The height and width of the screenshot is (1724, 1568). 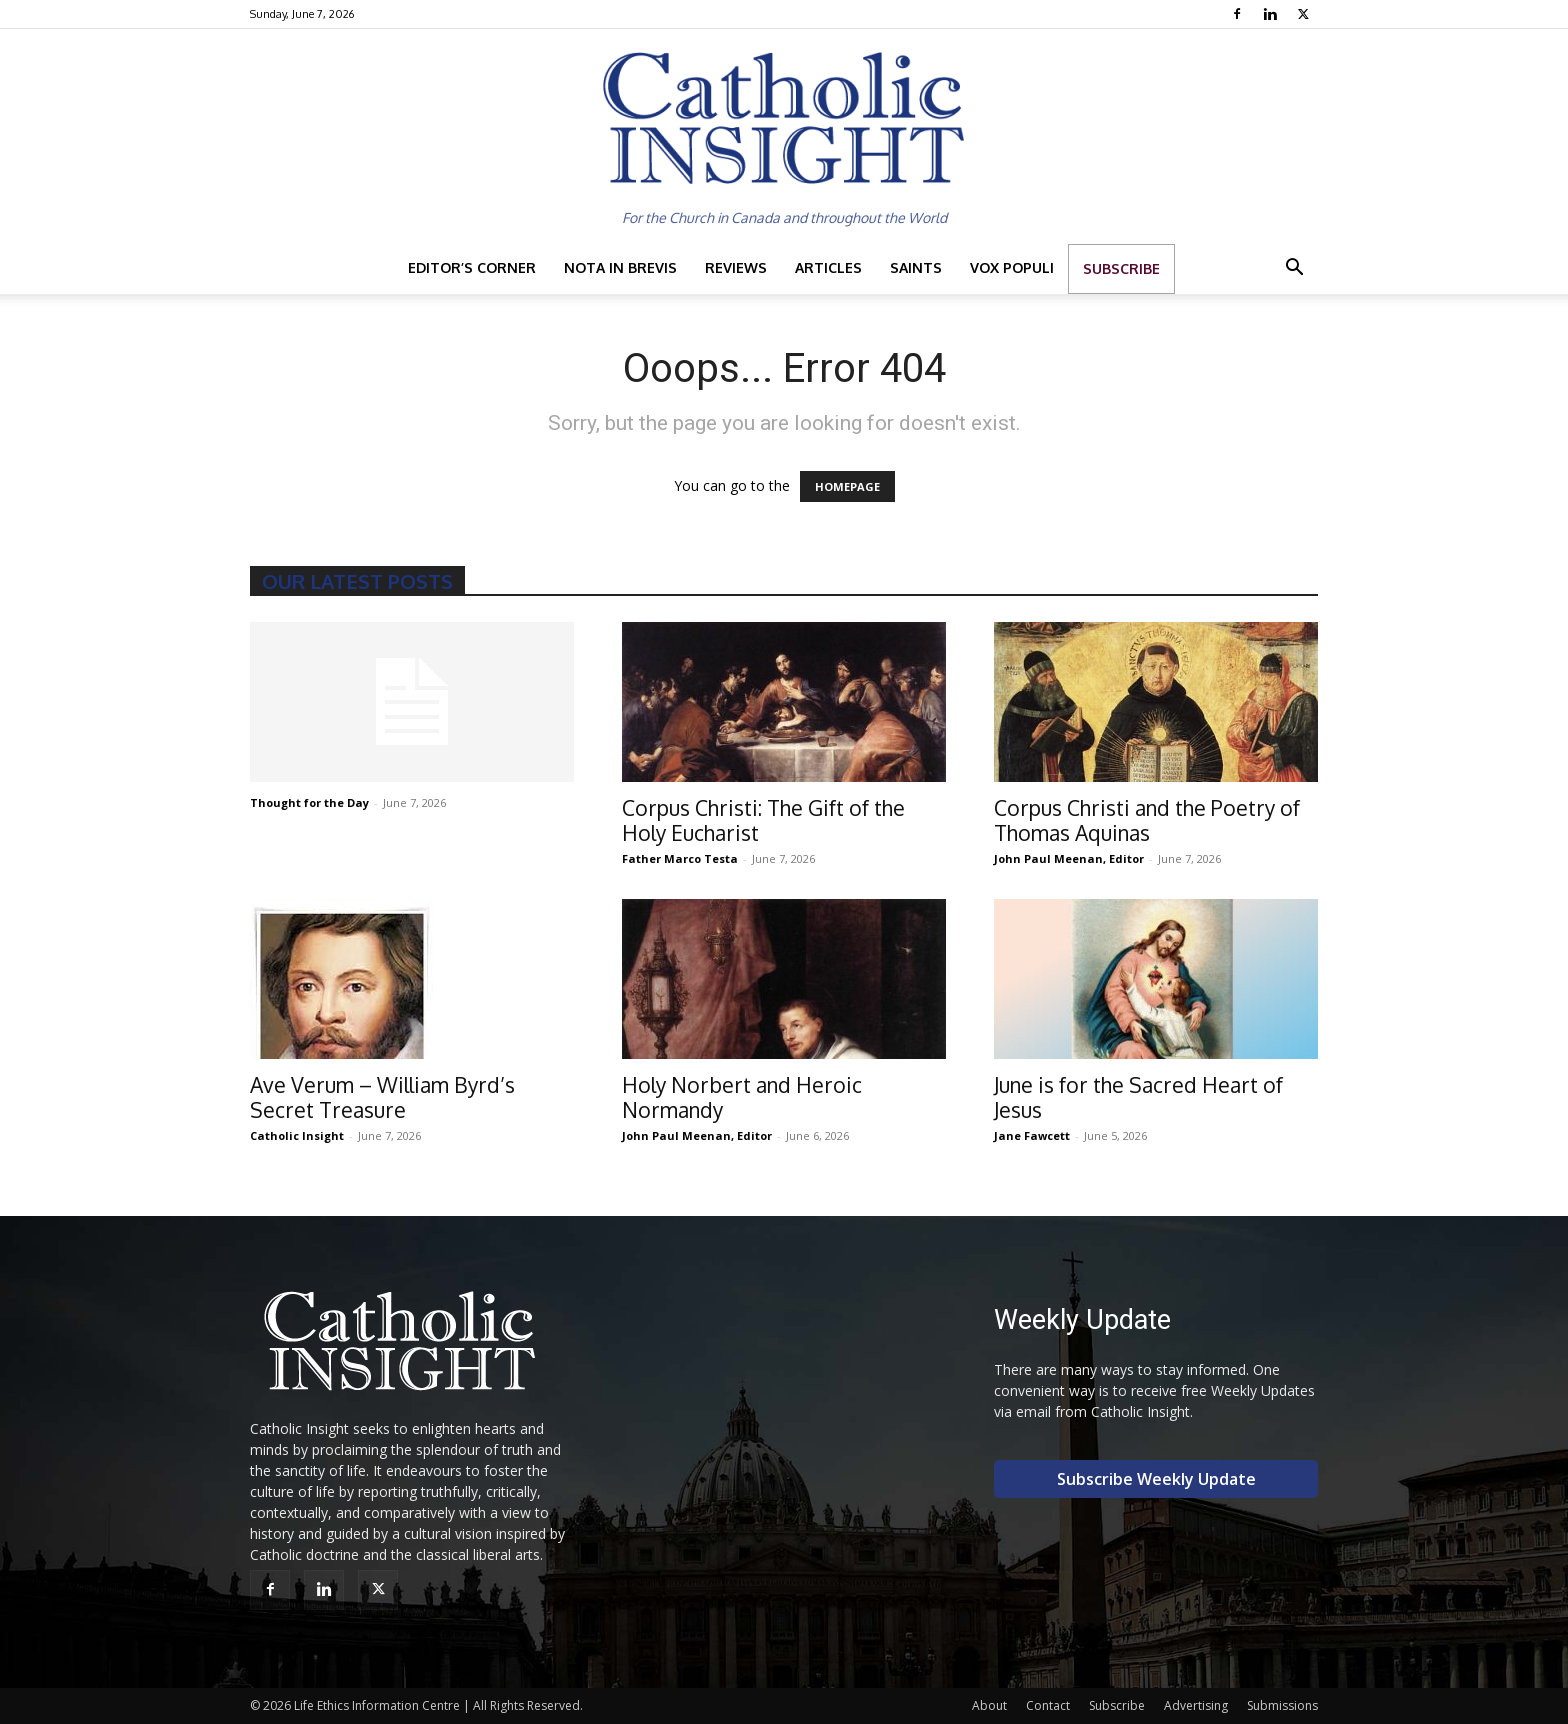 What do you see at coordinates (916, 267) in the screenshot?
I see `Saints` at bounding box center [916, 267].